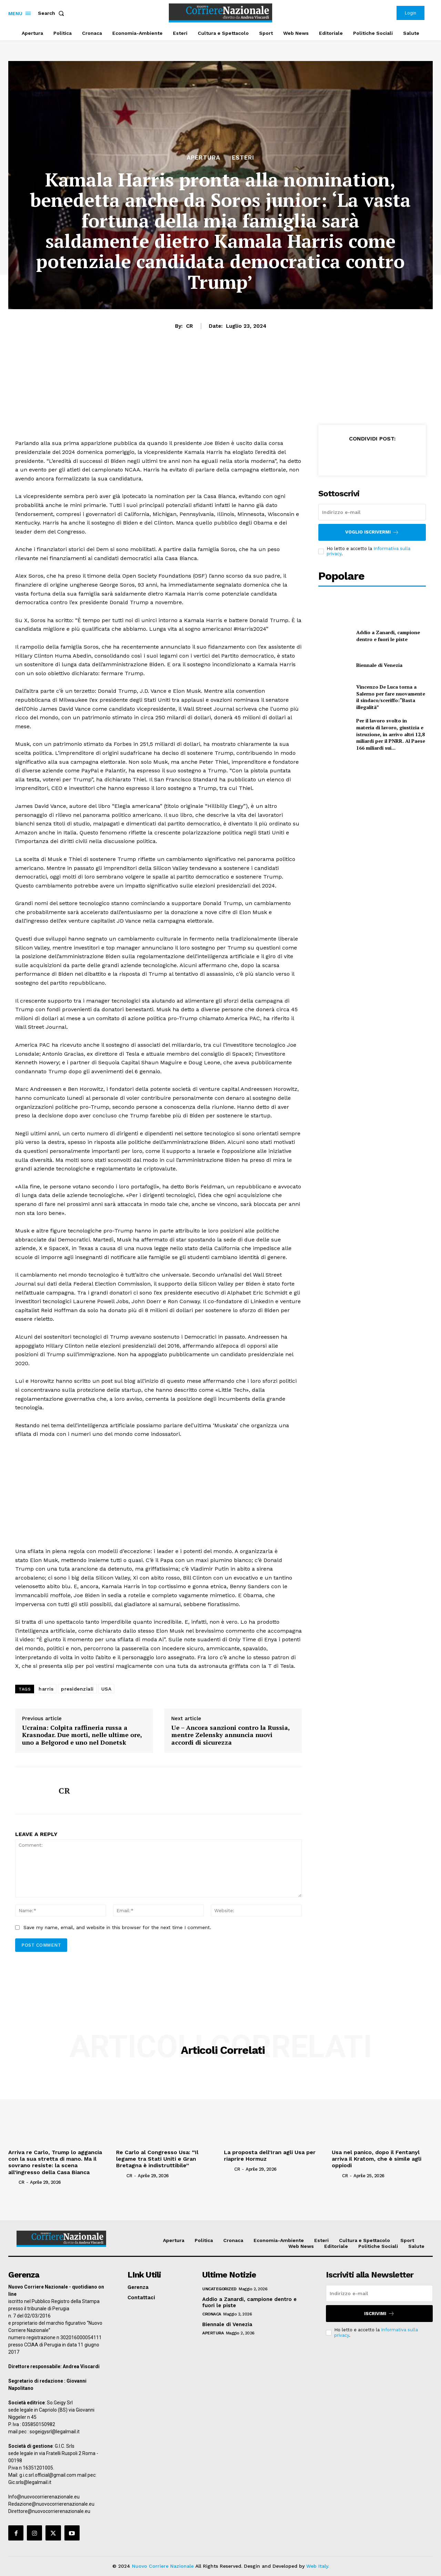 This screenshot has height=2576, width=441. I want to click on Apertura, so click(203, 158).